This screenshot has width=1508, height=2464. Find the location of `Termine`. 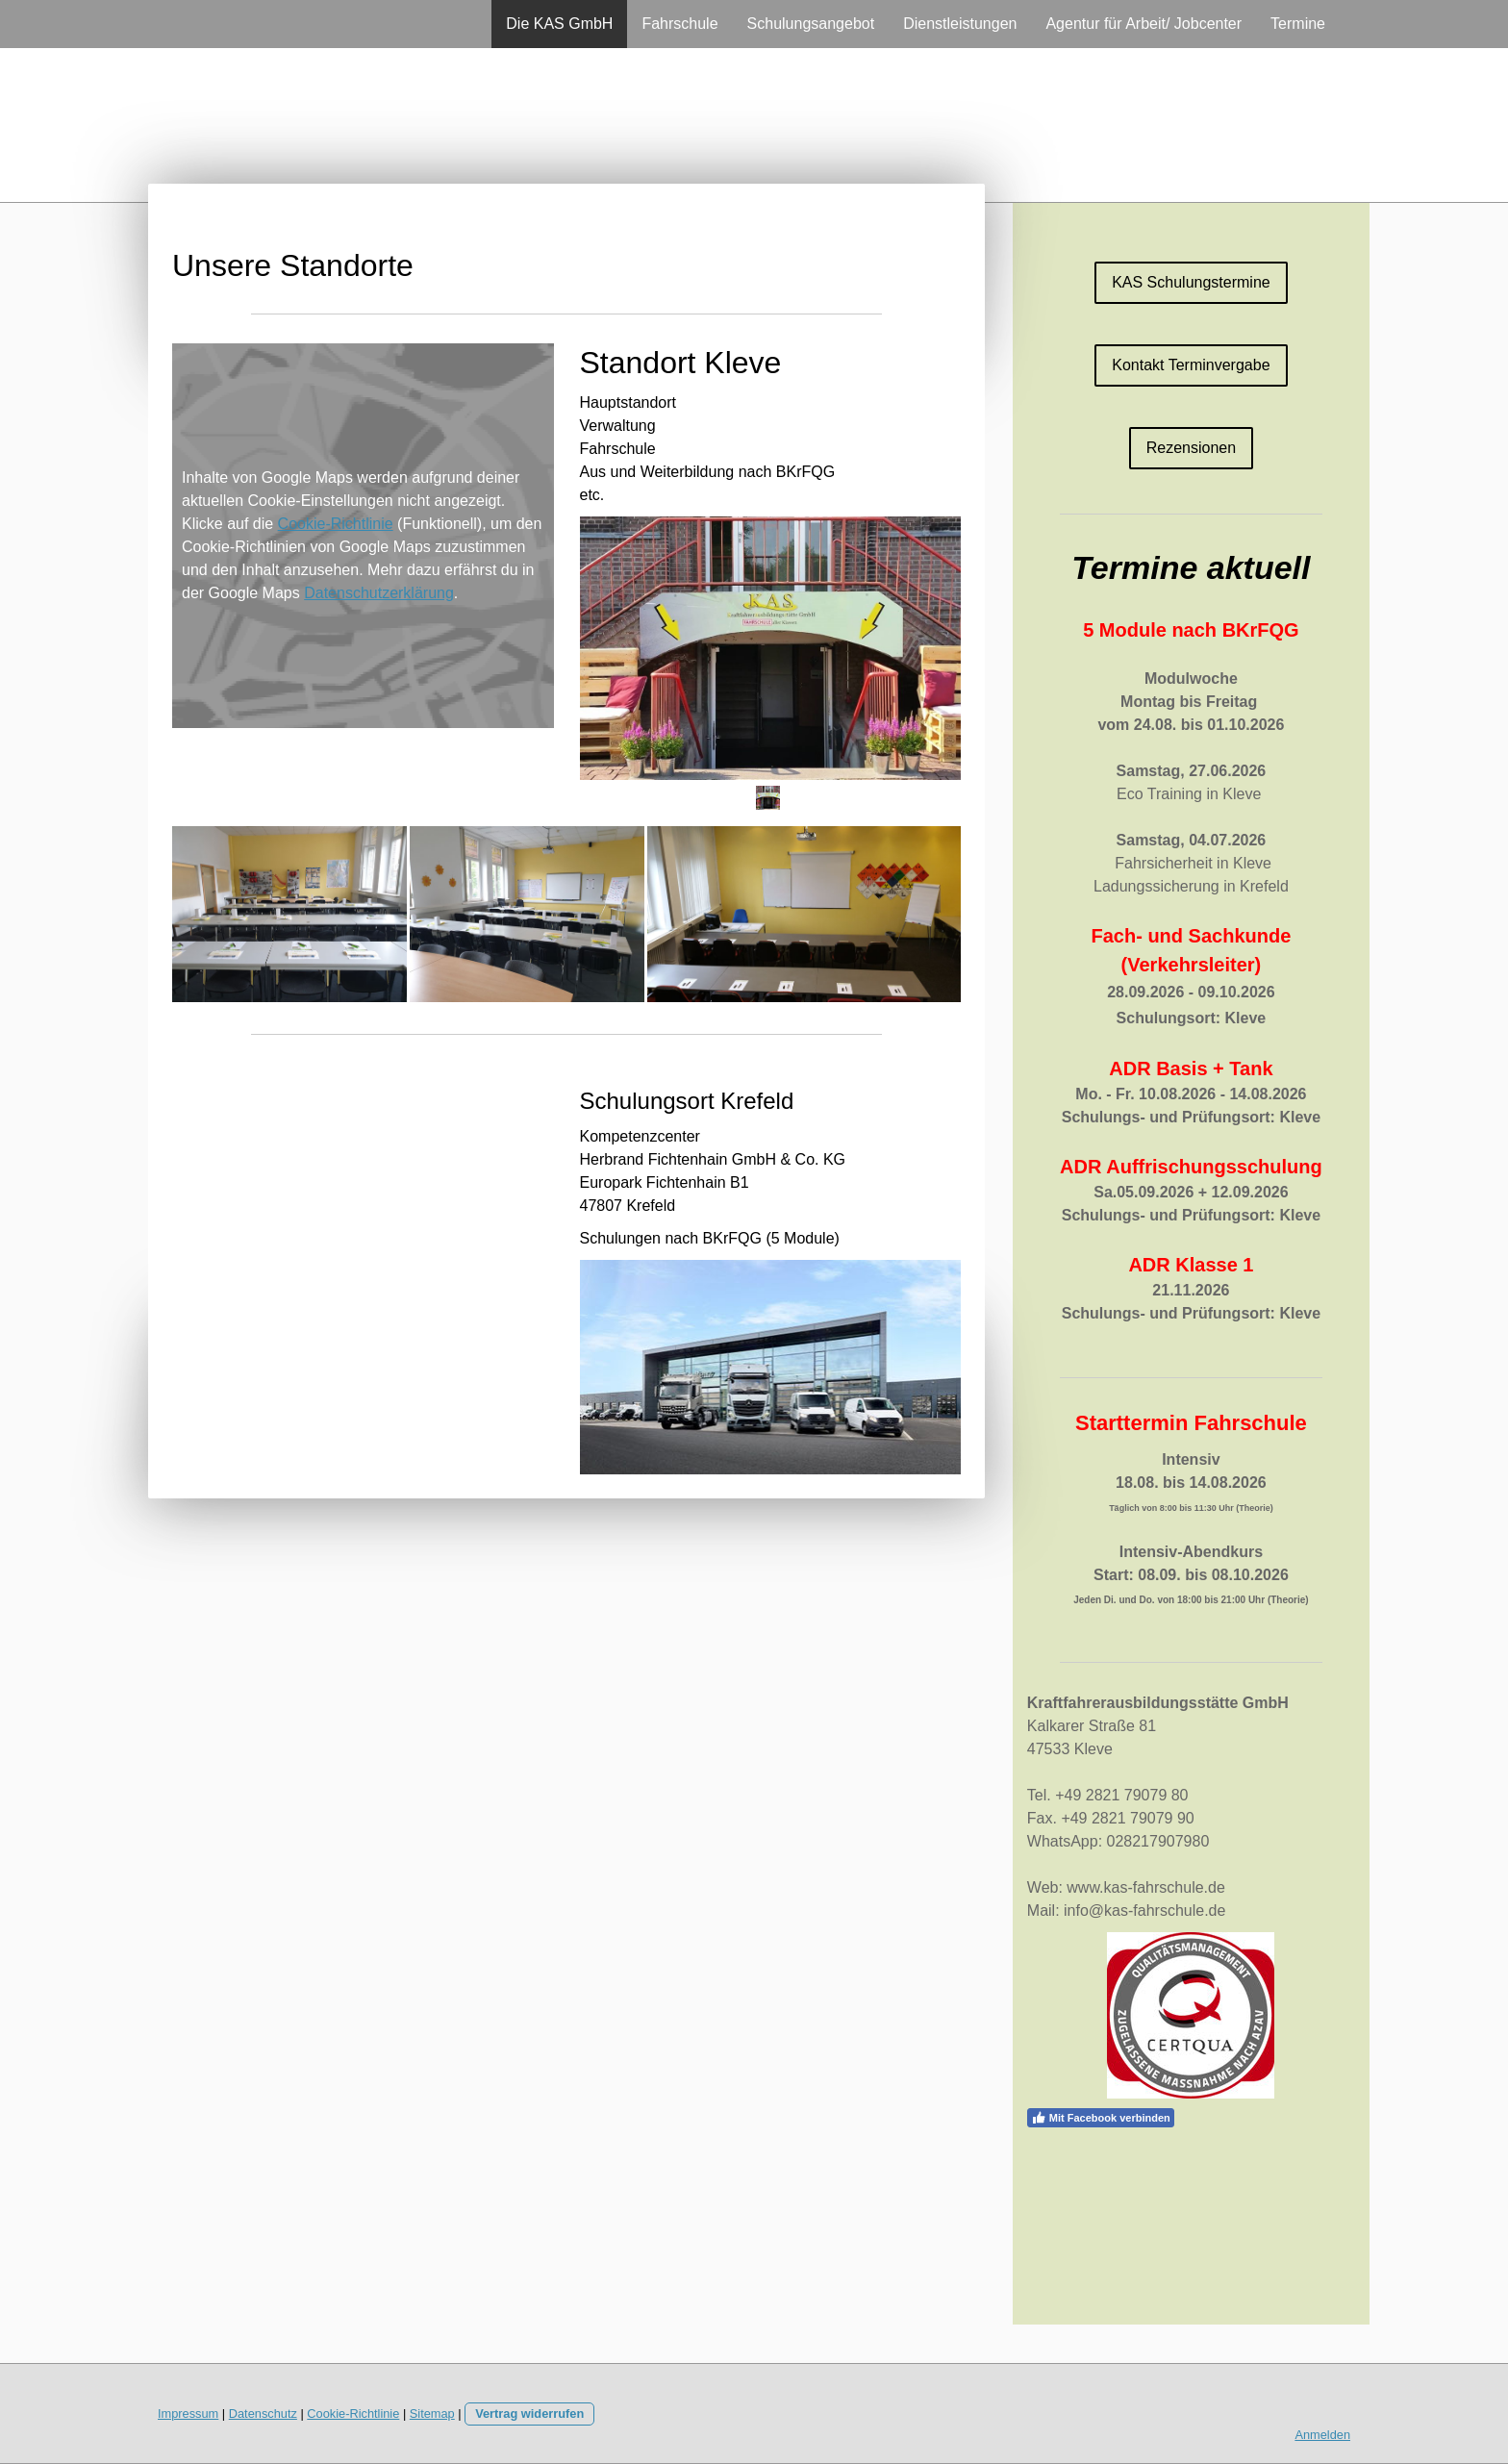

Termine is located at coordinates (1297, 23).